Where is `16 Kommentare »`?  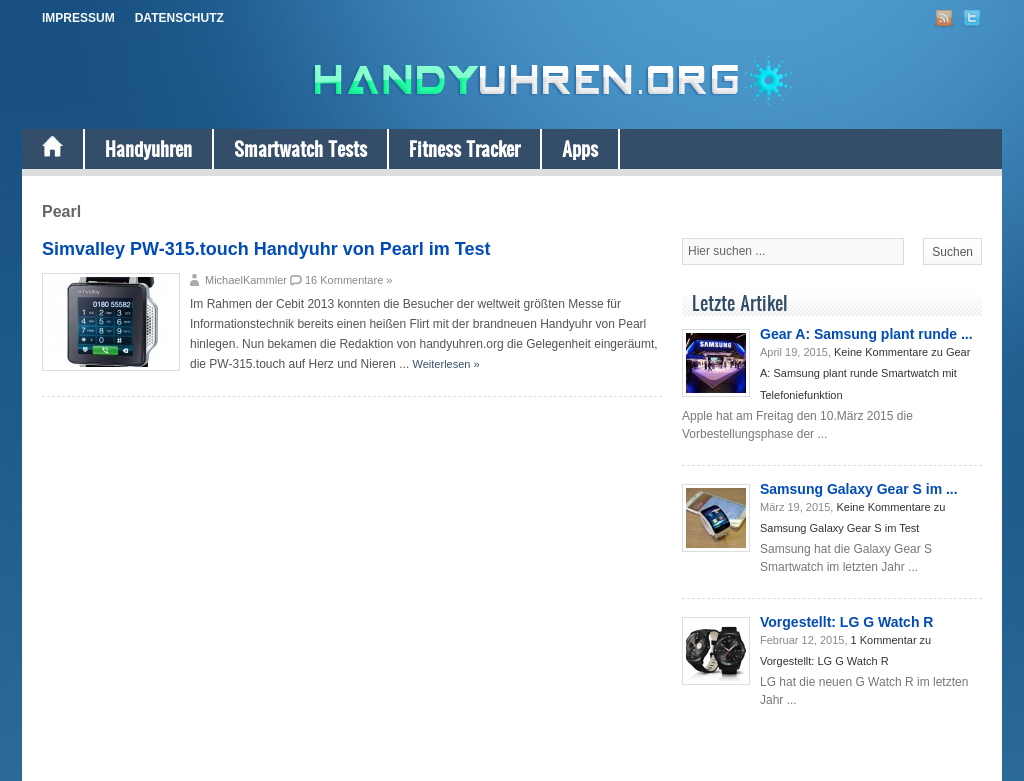 16 Kommentare » is located at coordinates (348, 280).